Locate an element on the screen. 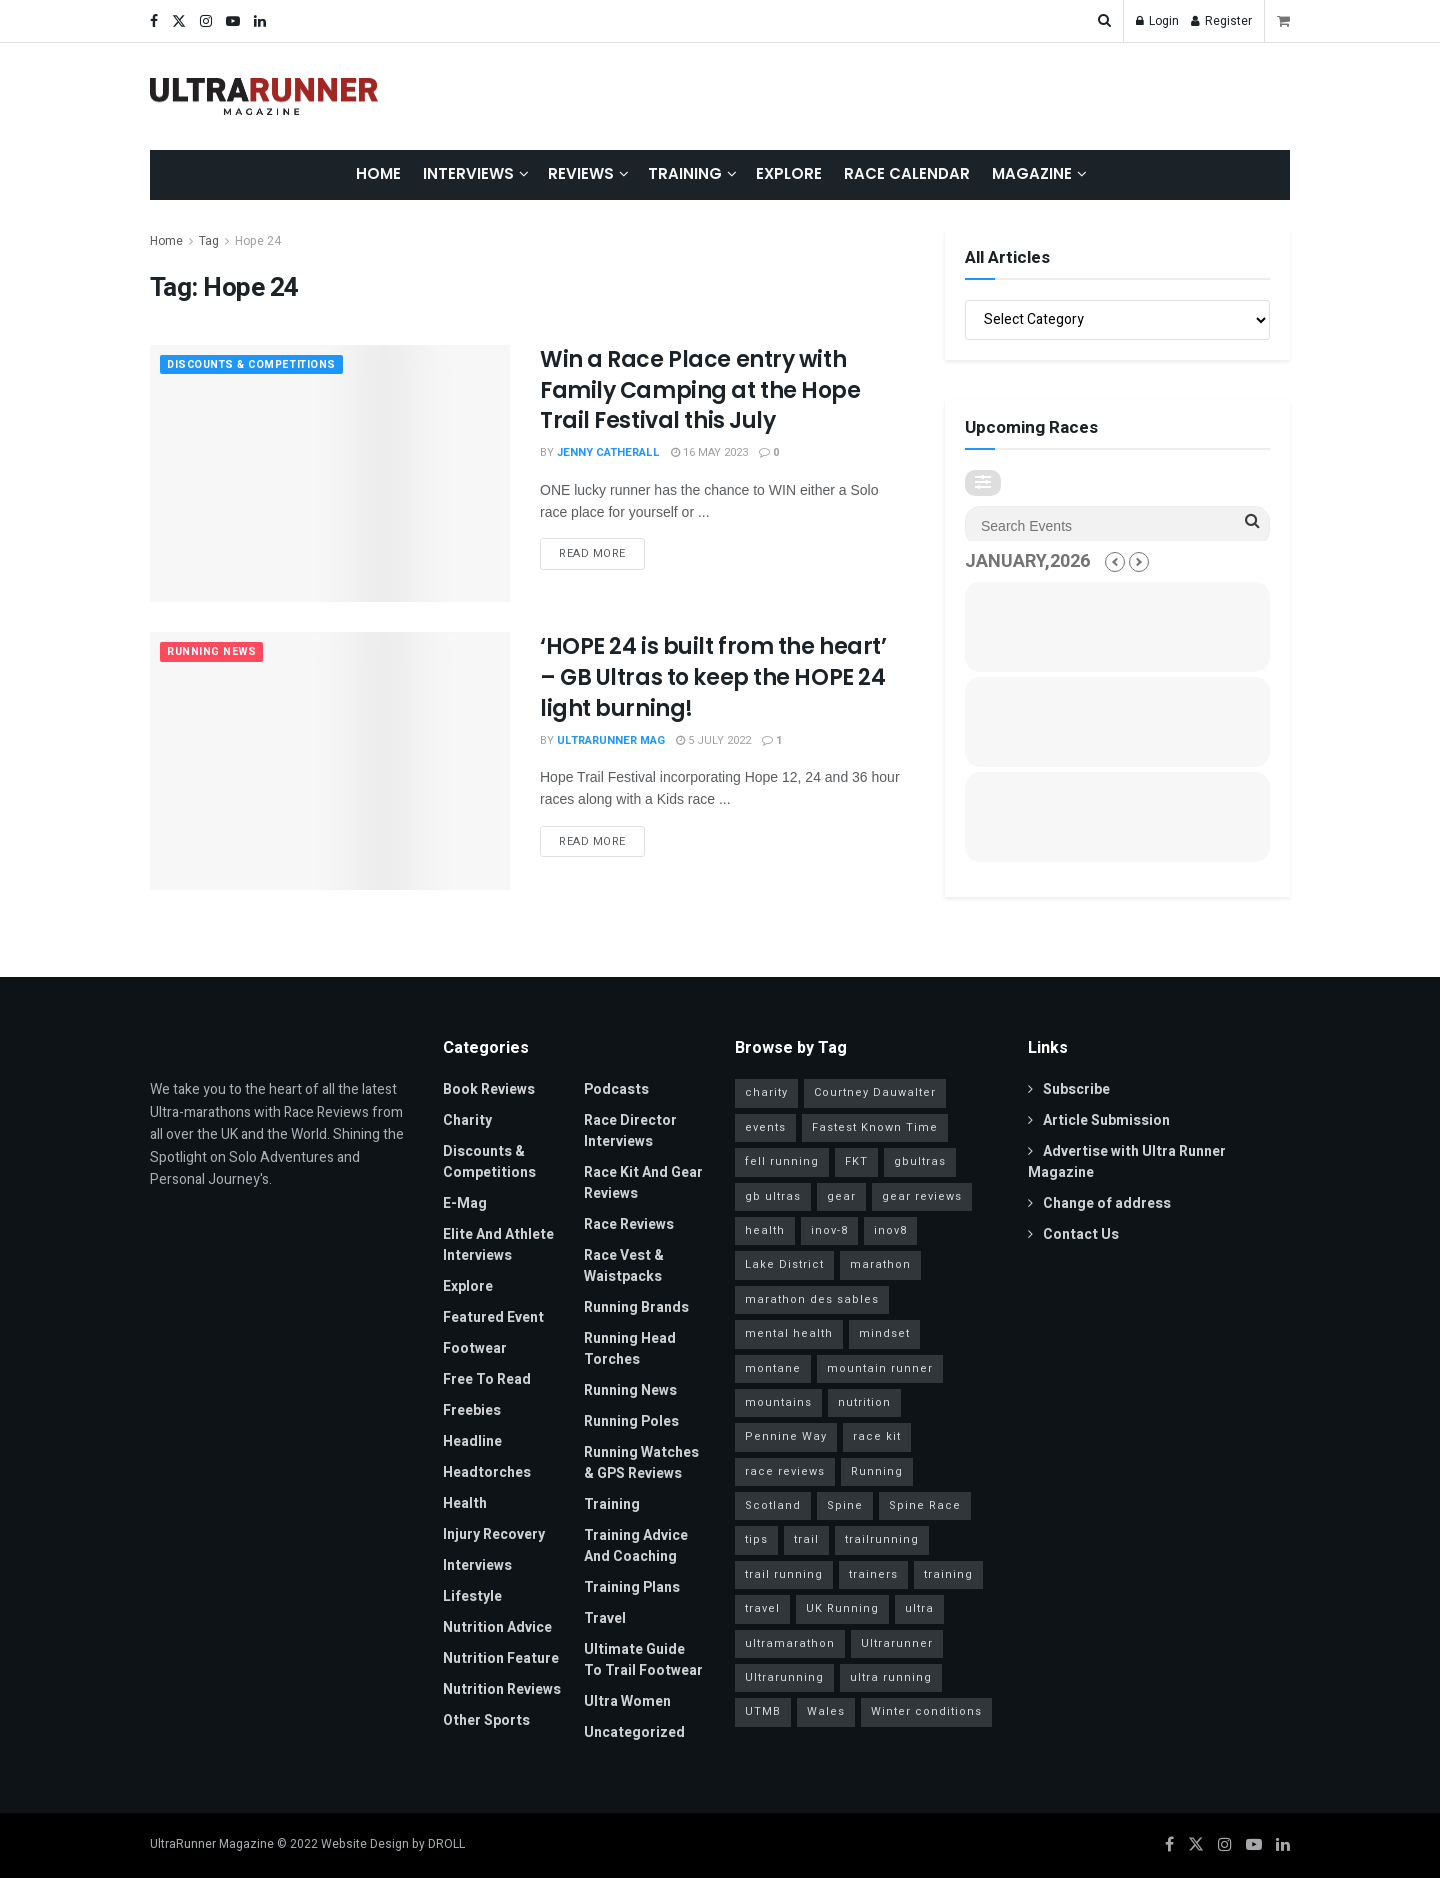  Tag is located at coordinates (209, 241).